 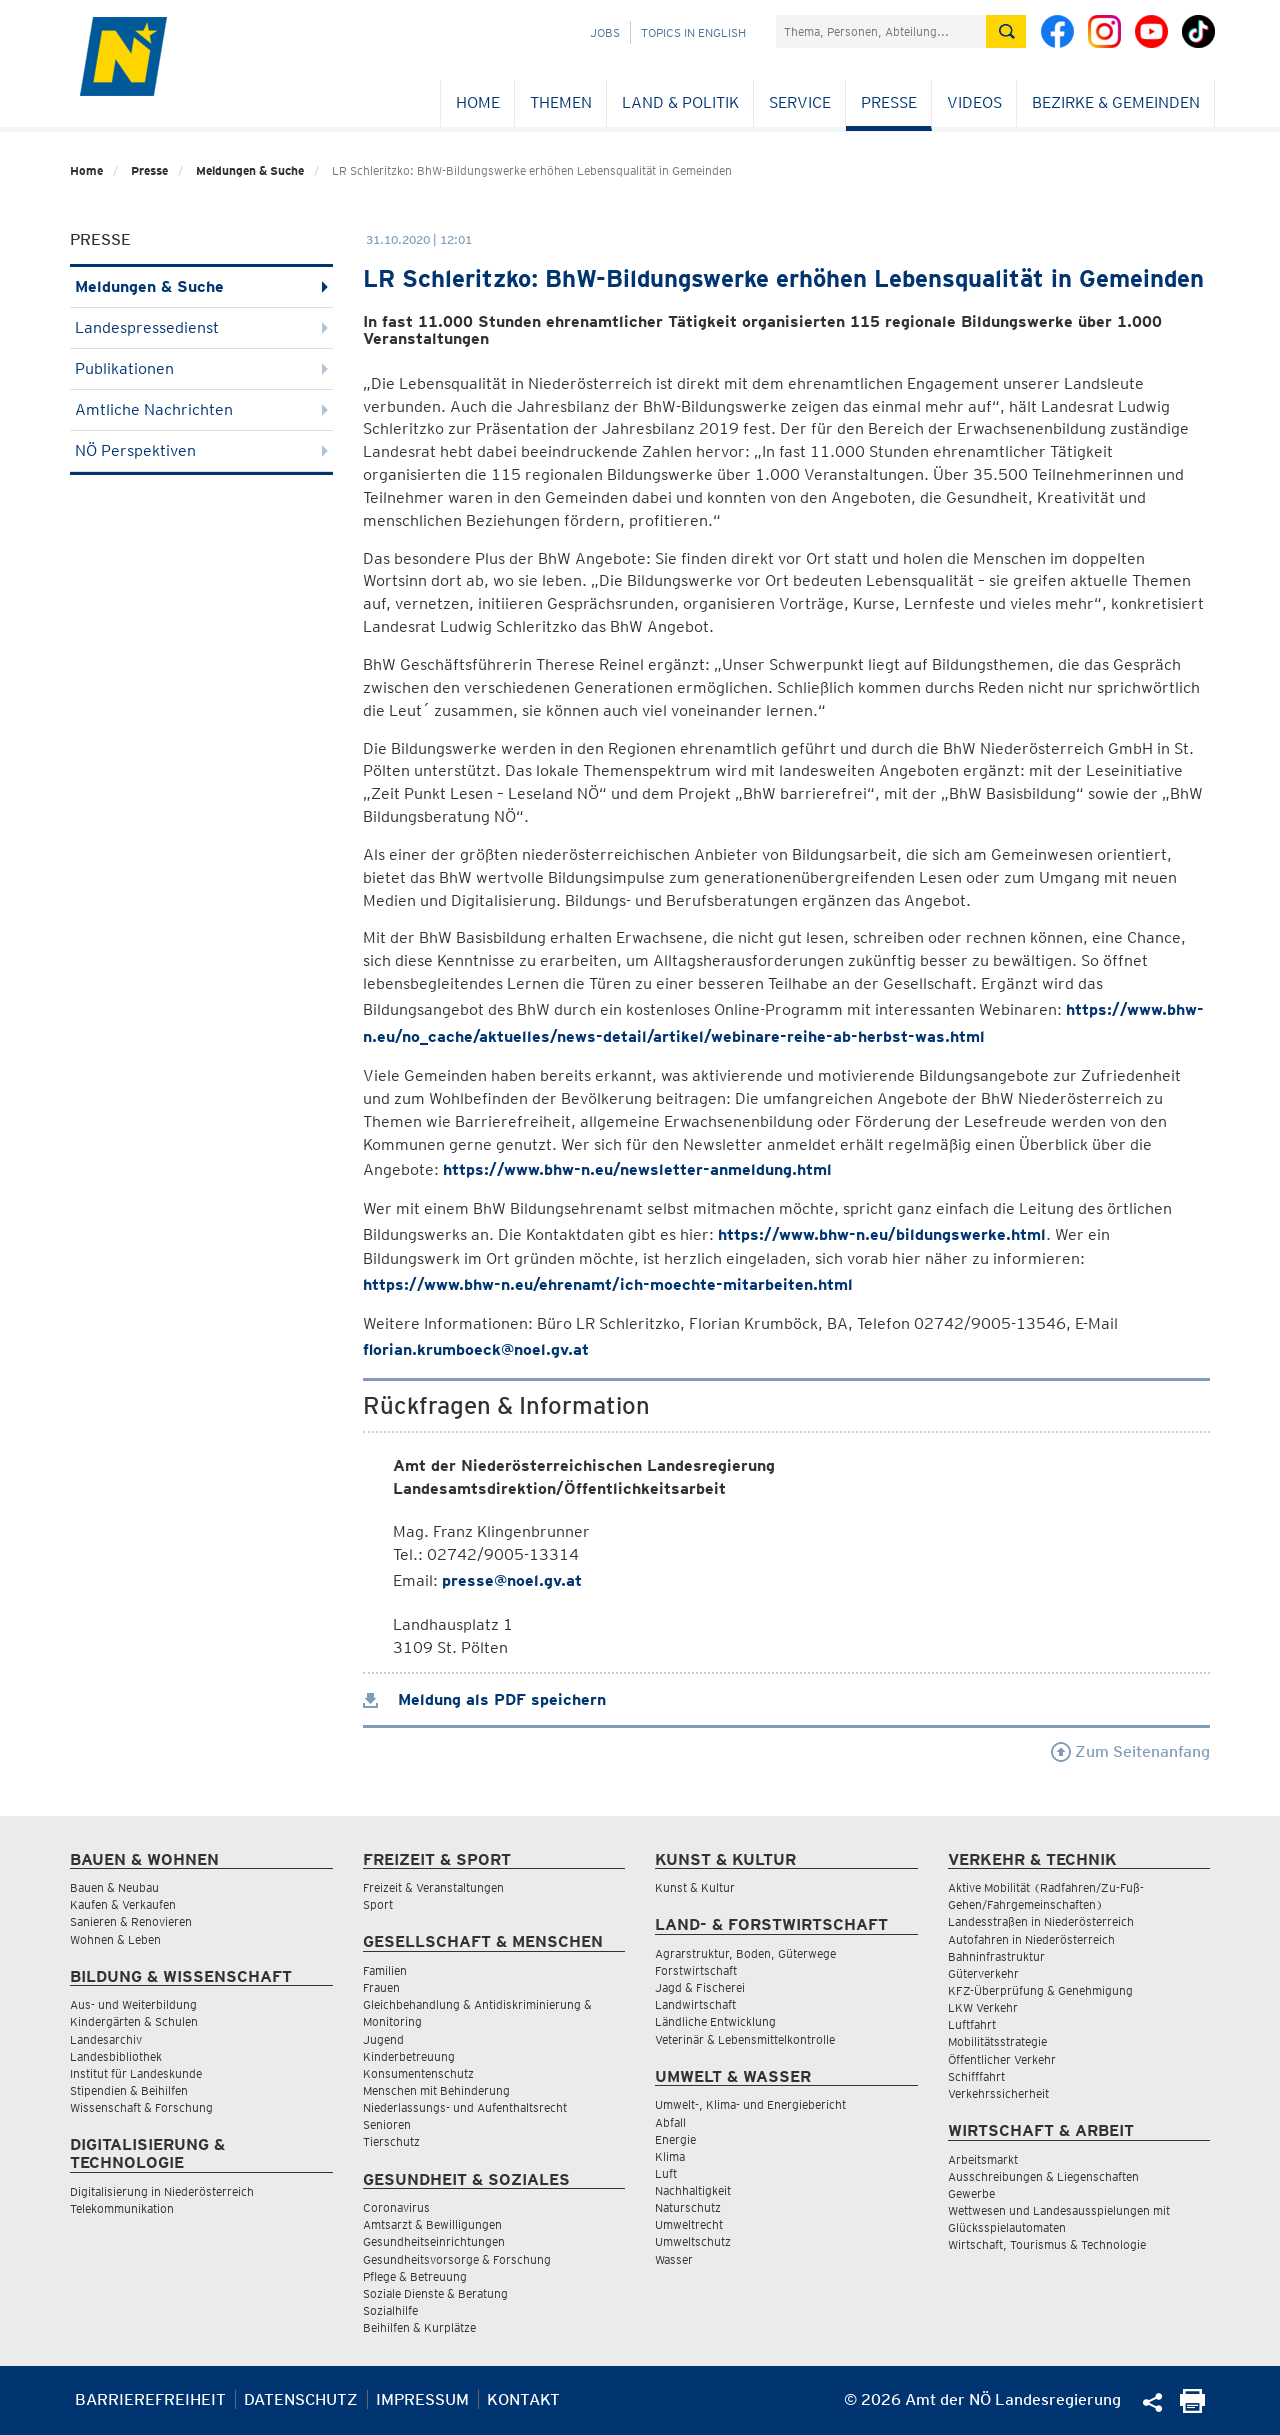 What do you see at coordinates (745, 1953) in the screenshot?
I see `Agrarstruktur, Boden, Güterwege` at bounding box center [745, 1953].